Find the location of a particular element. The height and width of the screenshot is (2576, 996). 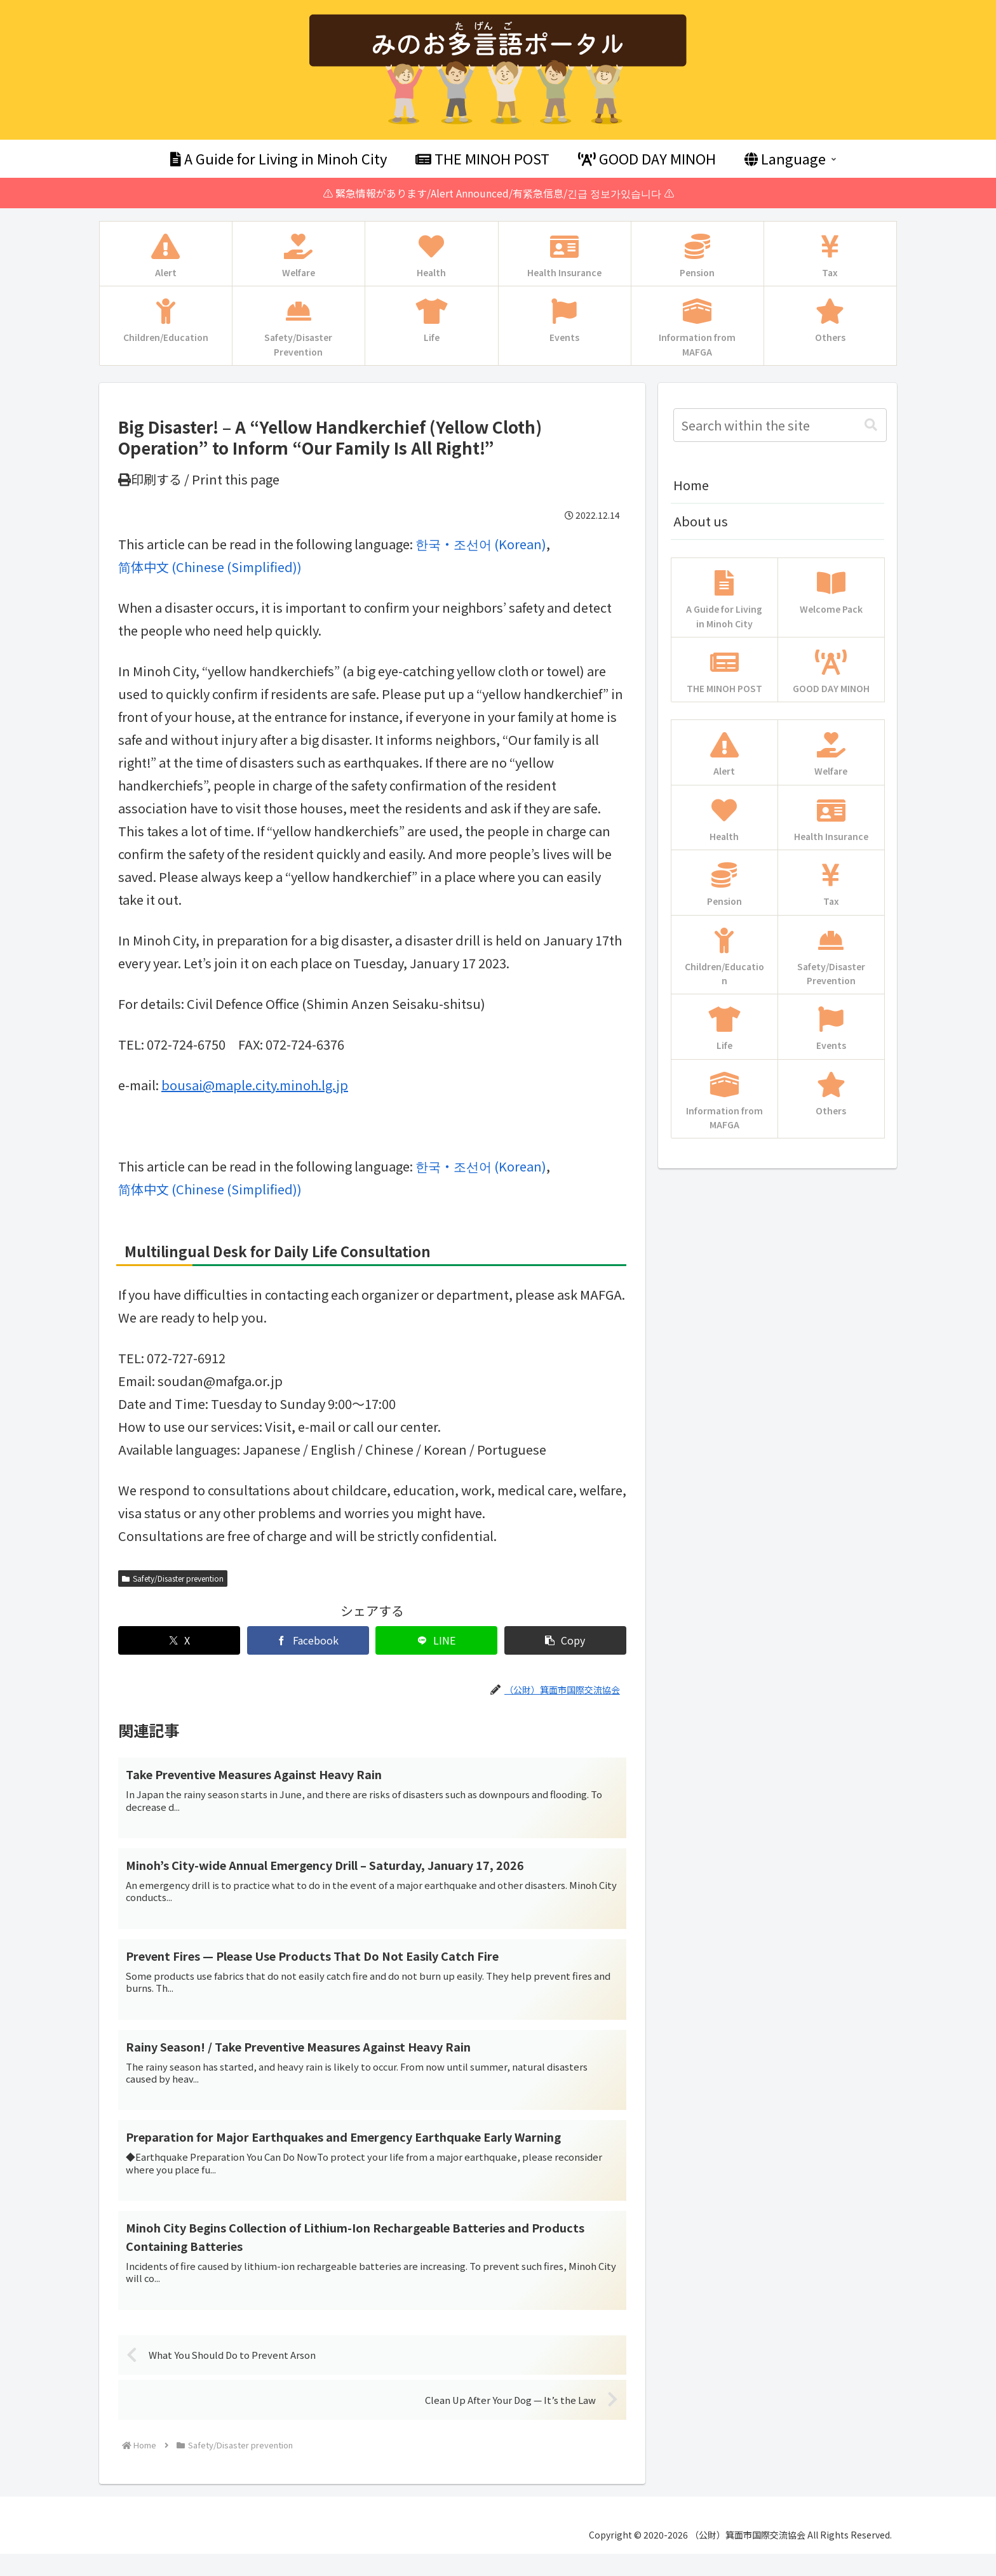

Home is located at coordinates (691, 485).